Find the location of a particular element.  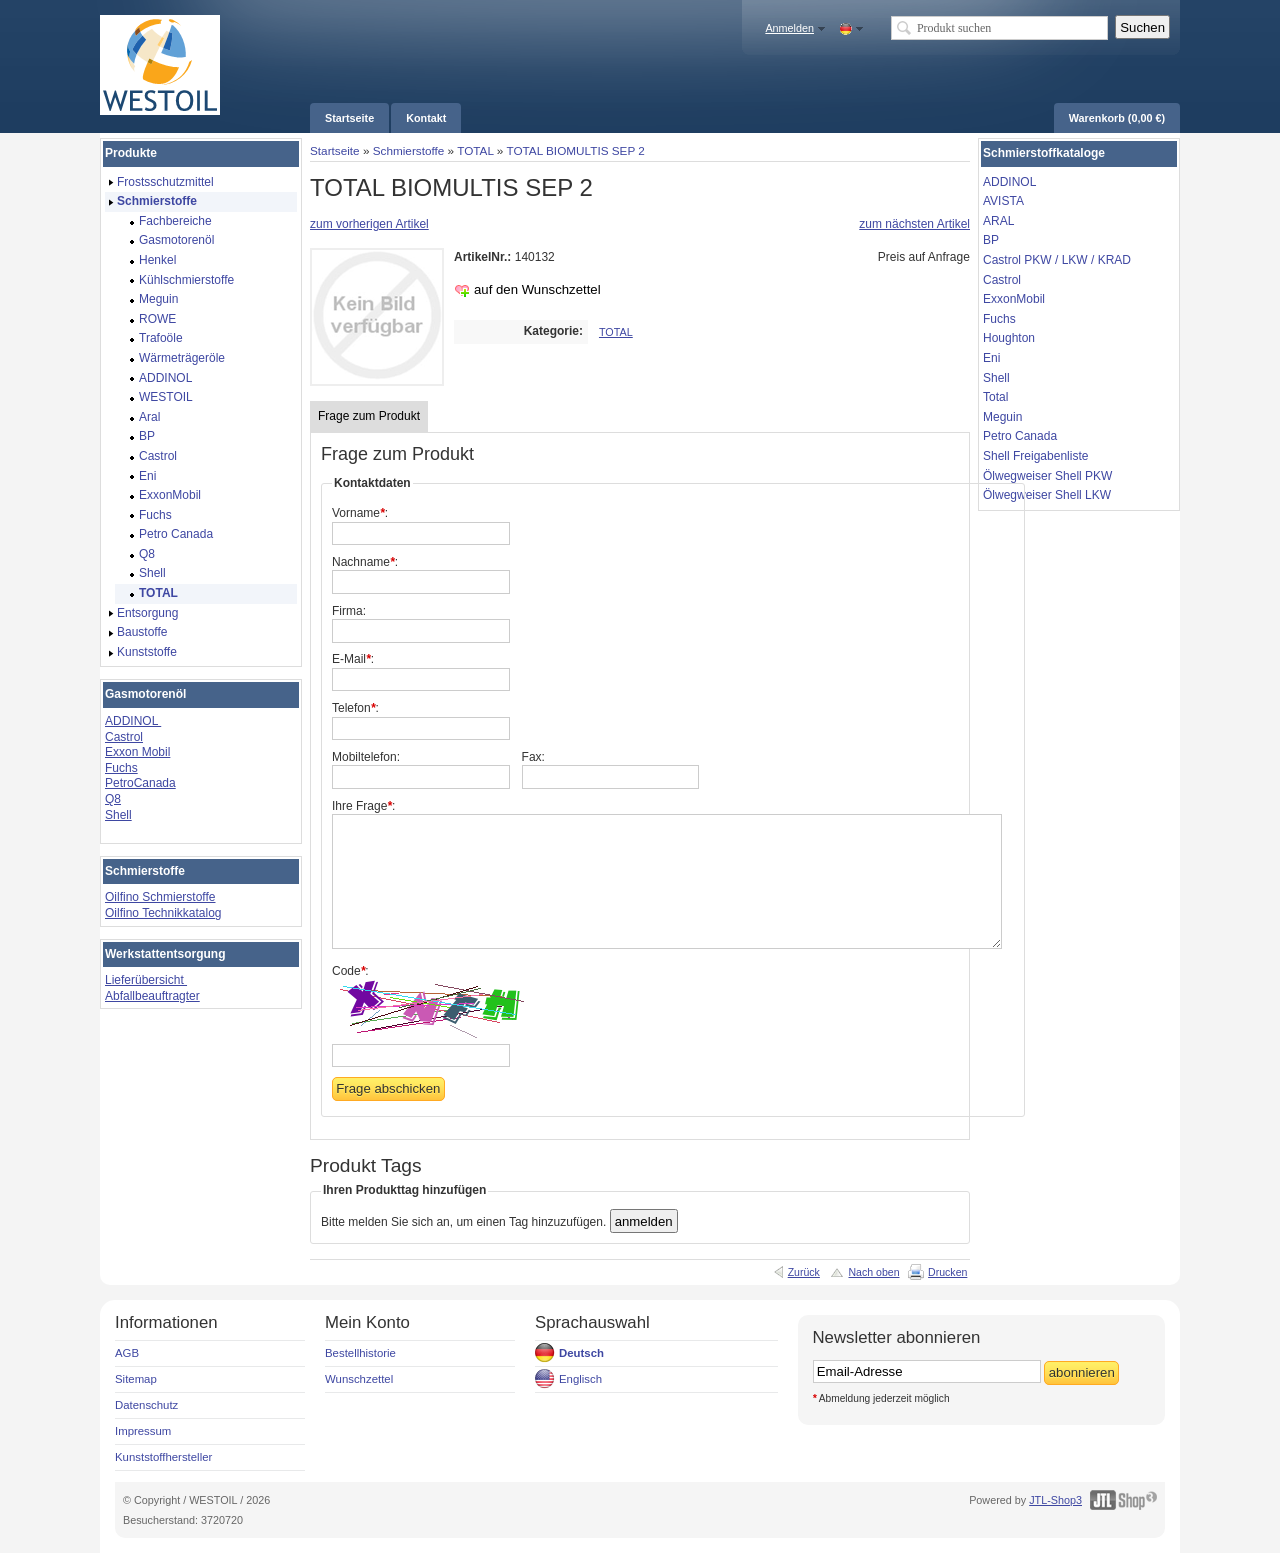

TOTAL BIOMULTIS SEP 2 is located at coordinates (575, 150).